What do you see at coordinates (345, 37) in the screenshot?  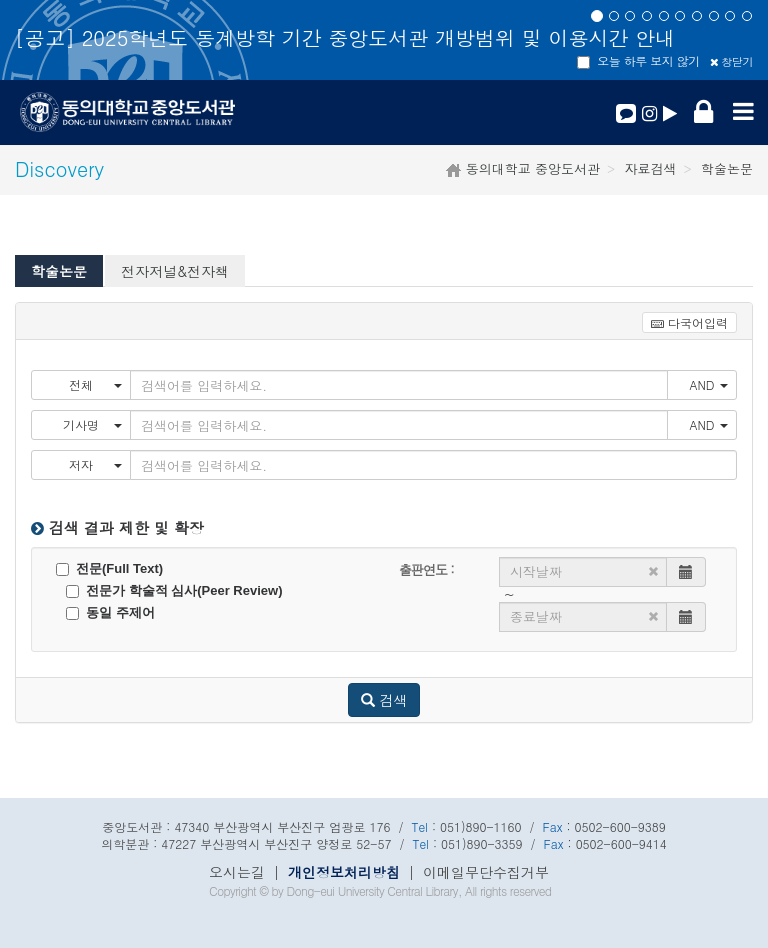 I see `[공고] 2025학년도 동계방학 기간 중앙도서관 개방범위 및 이용시간 안내` at bounding box center [345, 37].